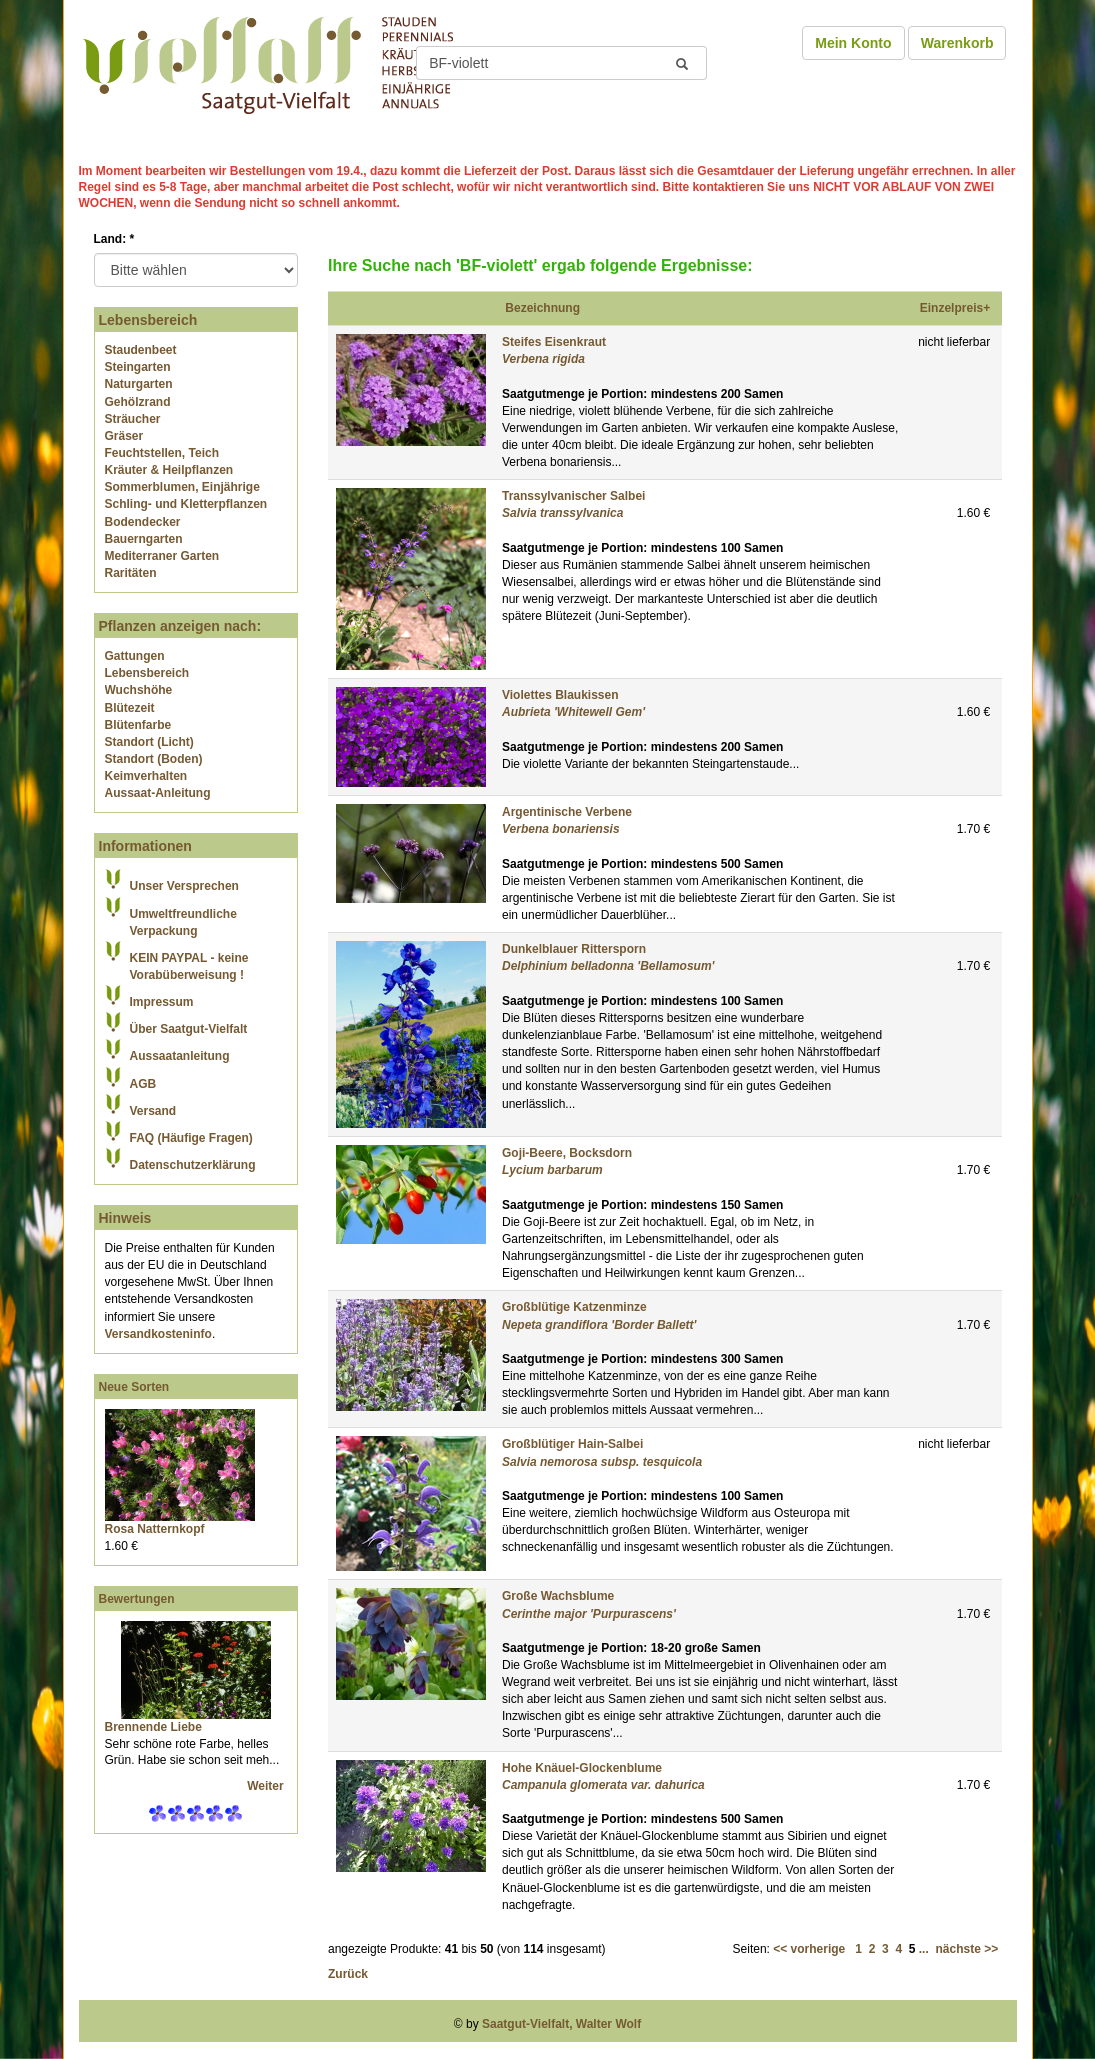  Describe the element at coordinates (182, 487) in the screenshot. I see `Sommerblumen, Einjährige` at that location.